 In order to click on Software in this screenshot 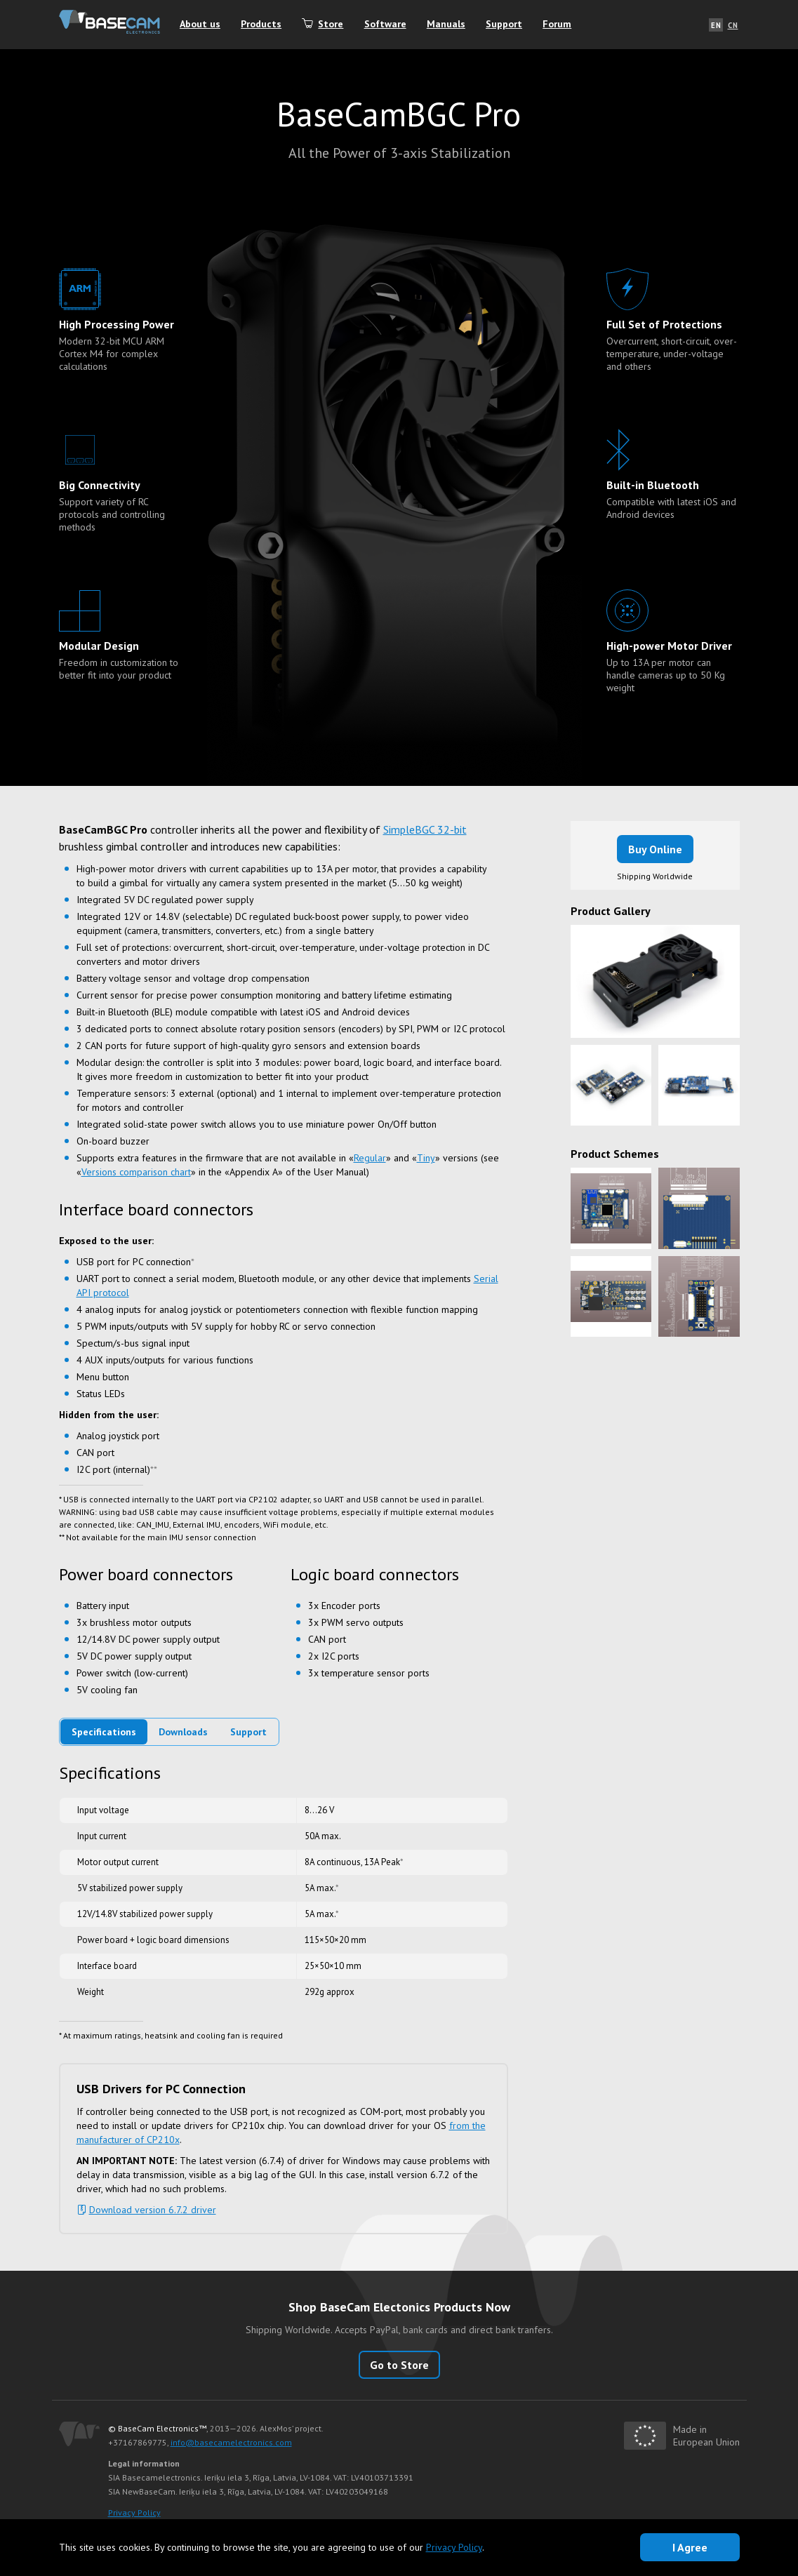, I will do `click(388, 24)`.